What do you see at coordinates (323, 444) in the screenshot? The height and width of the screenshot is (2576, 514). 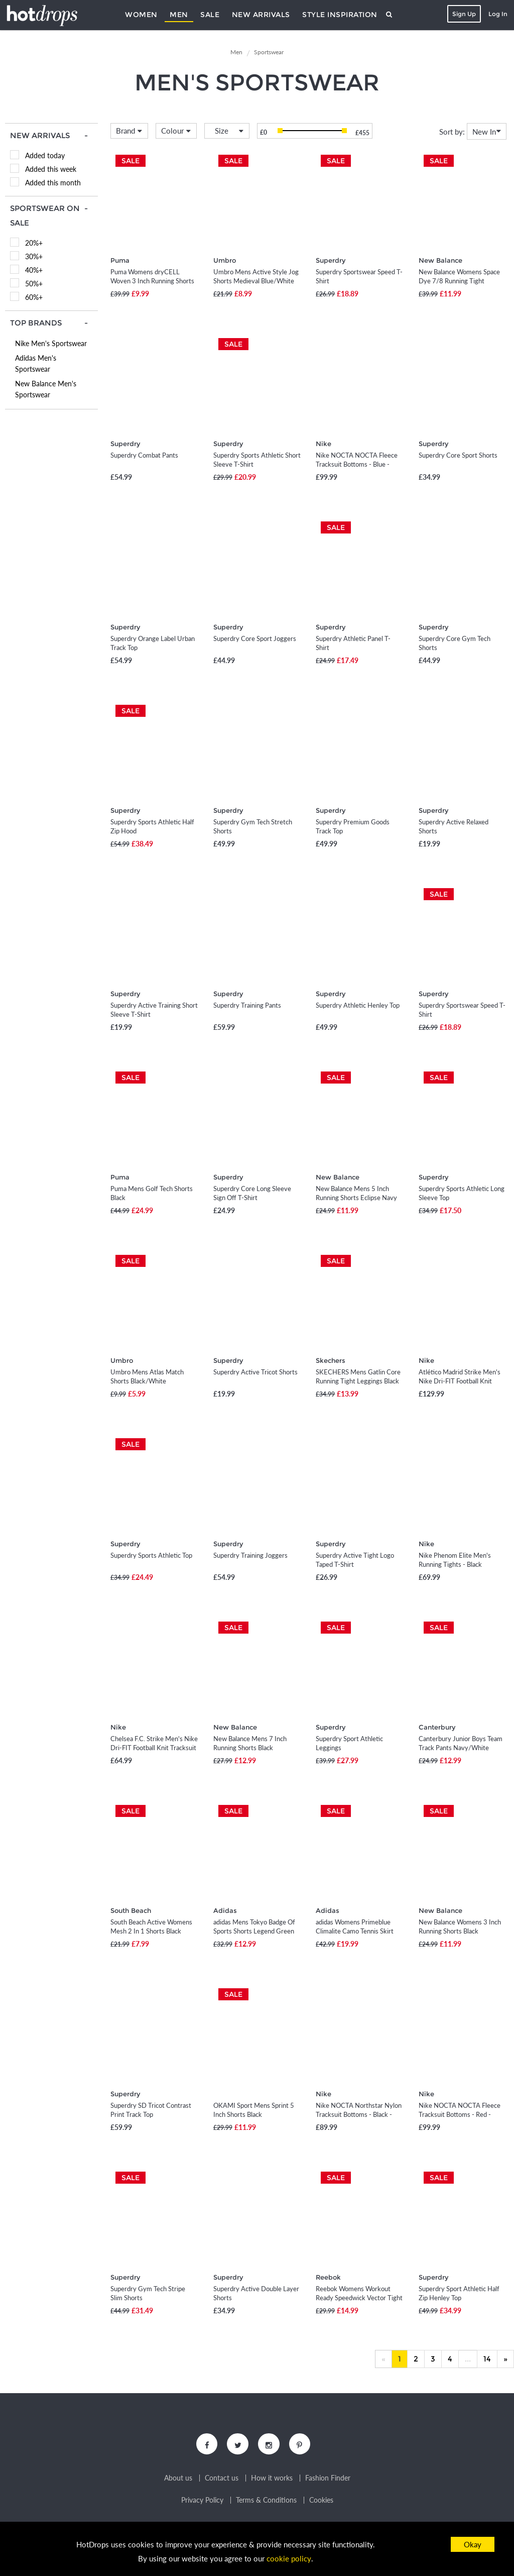 I see `Nike` at bounding box center [323, 444].